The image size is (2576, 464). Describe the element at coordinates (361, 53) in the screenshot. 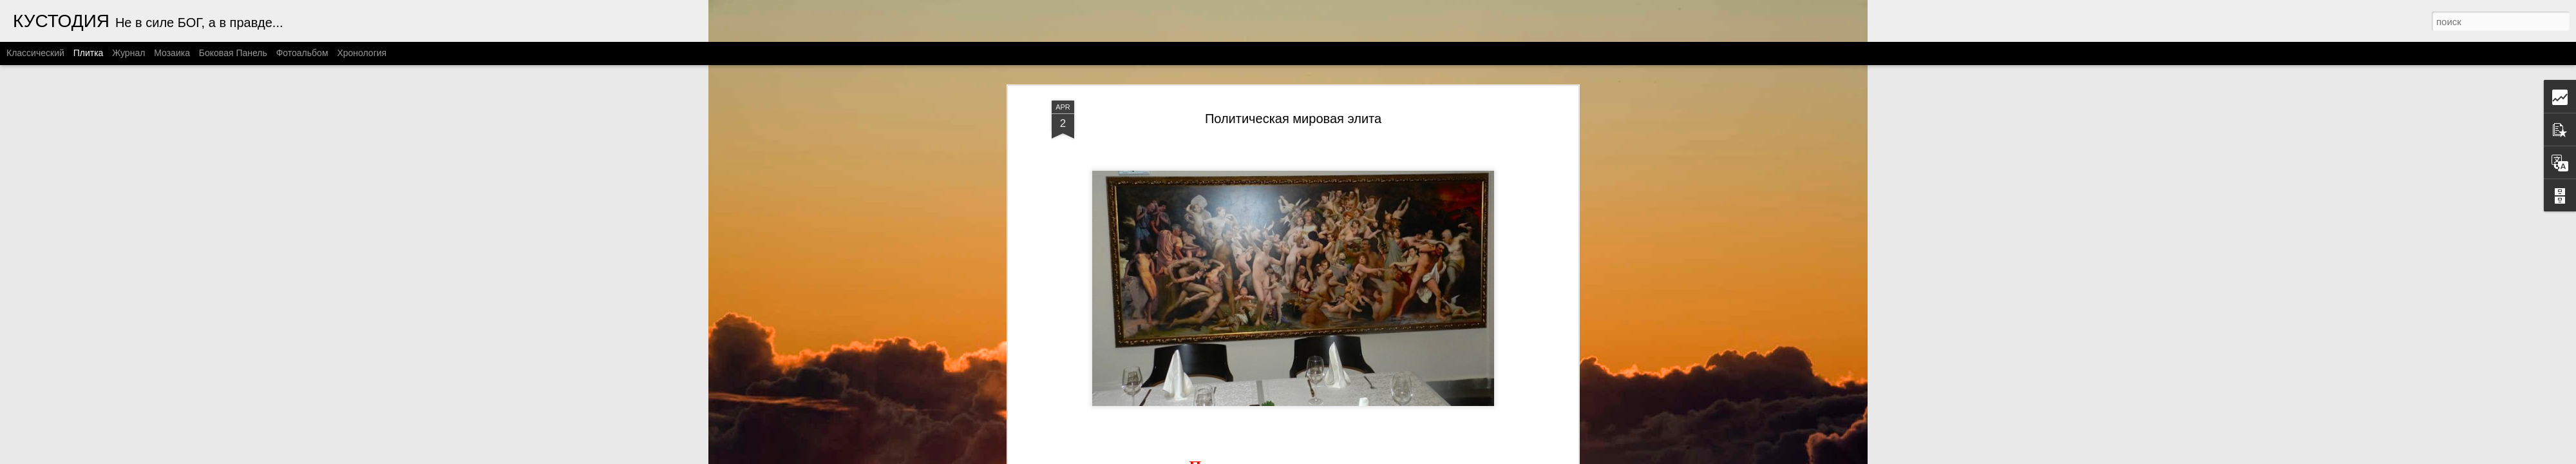

I see `Хронология` at that location.